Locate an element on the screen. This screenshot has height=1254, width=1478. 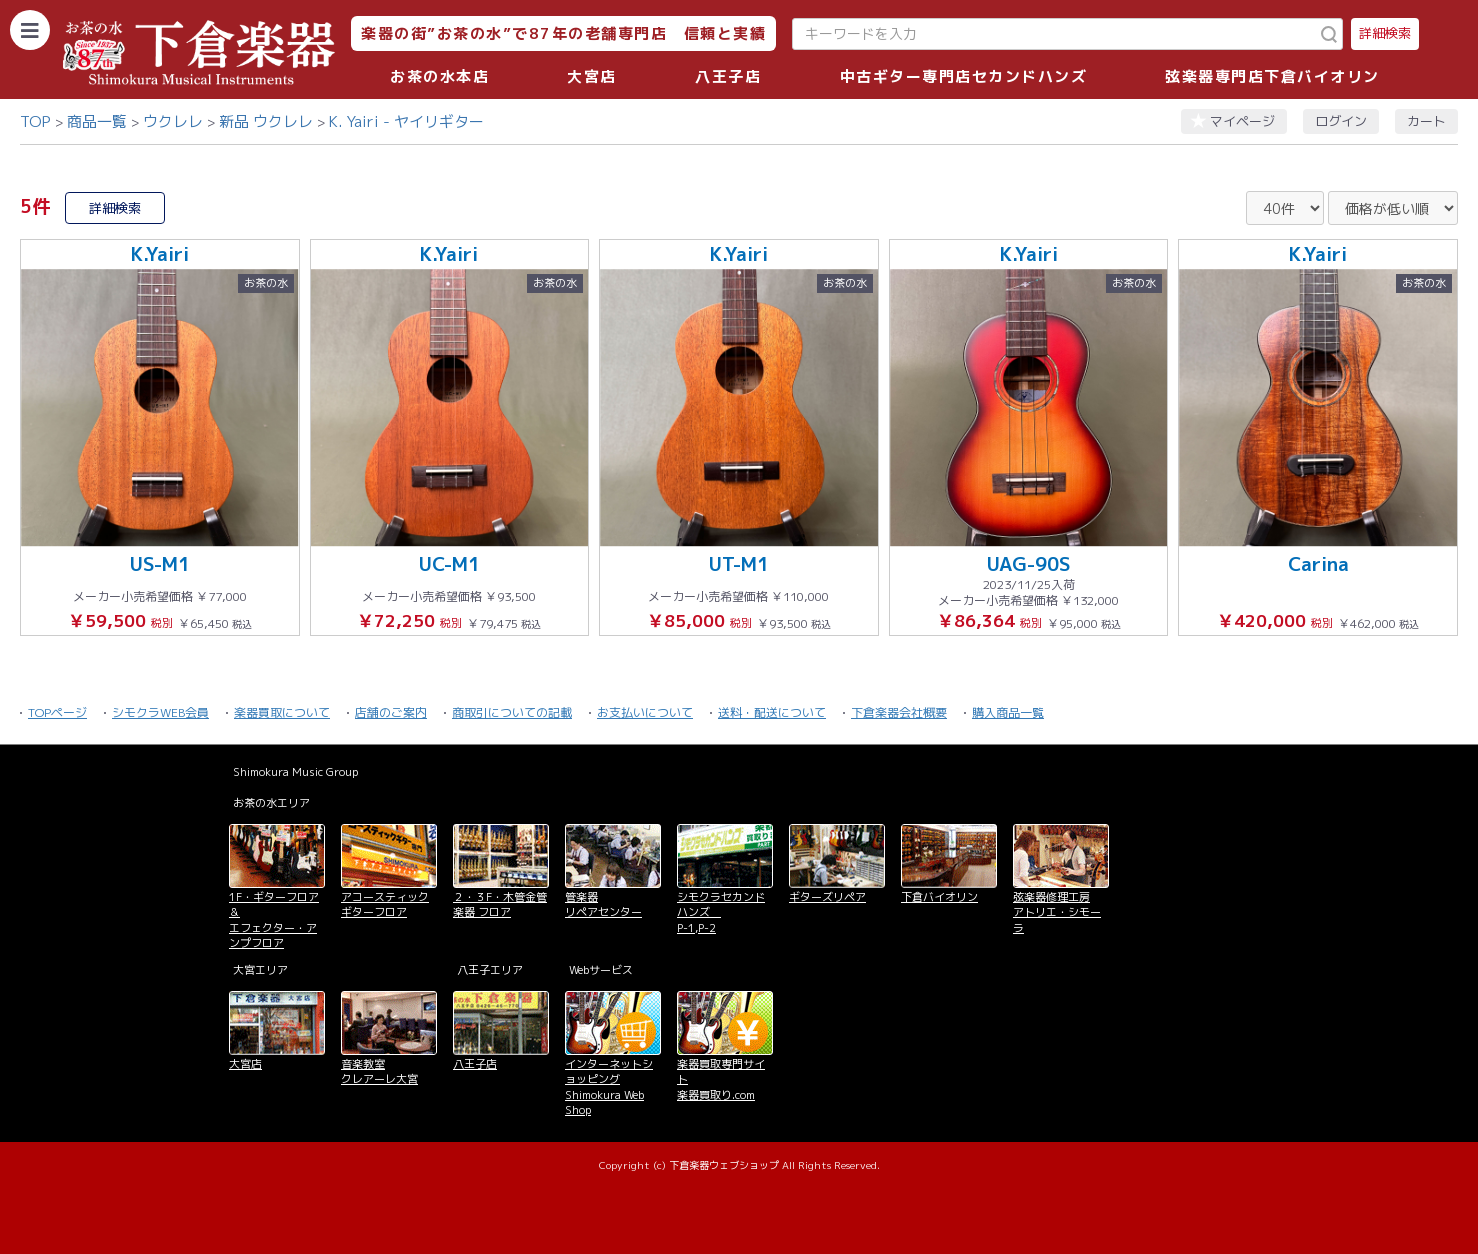
ウクレレ is located at coordinates (173, 121).